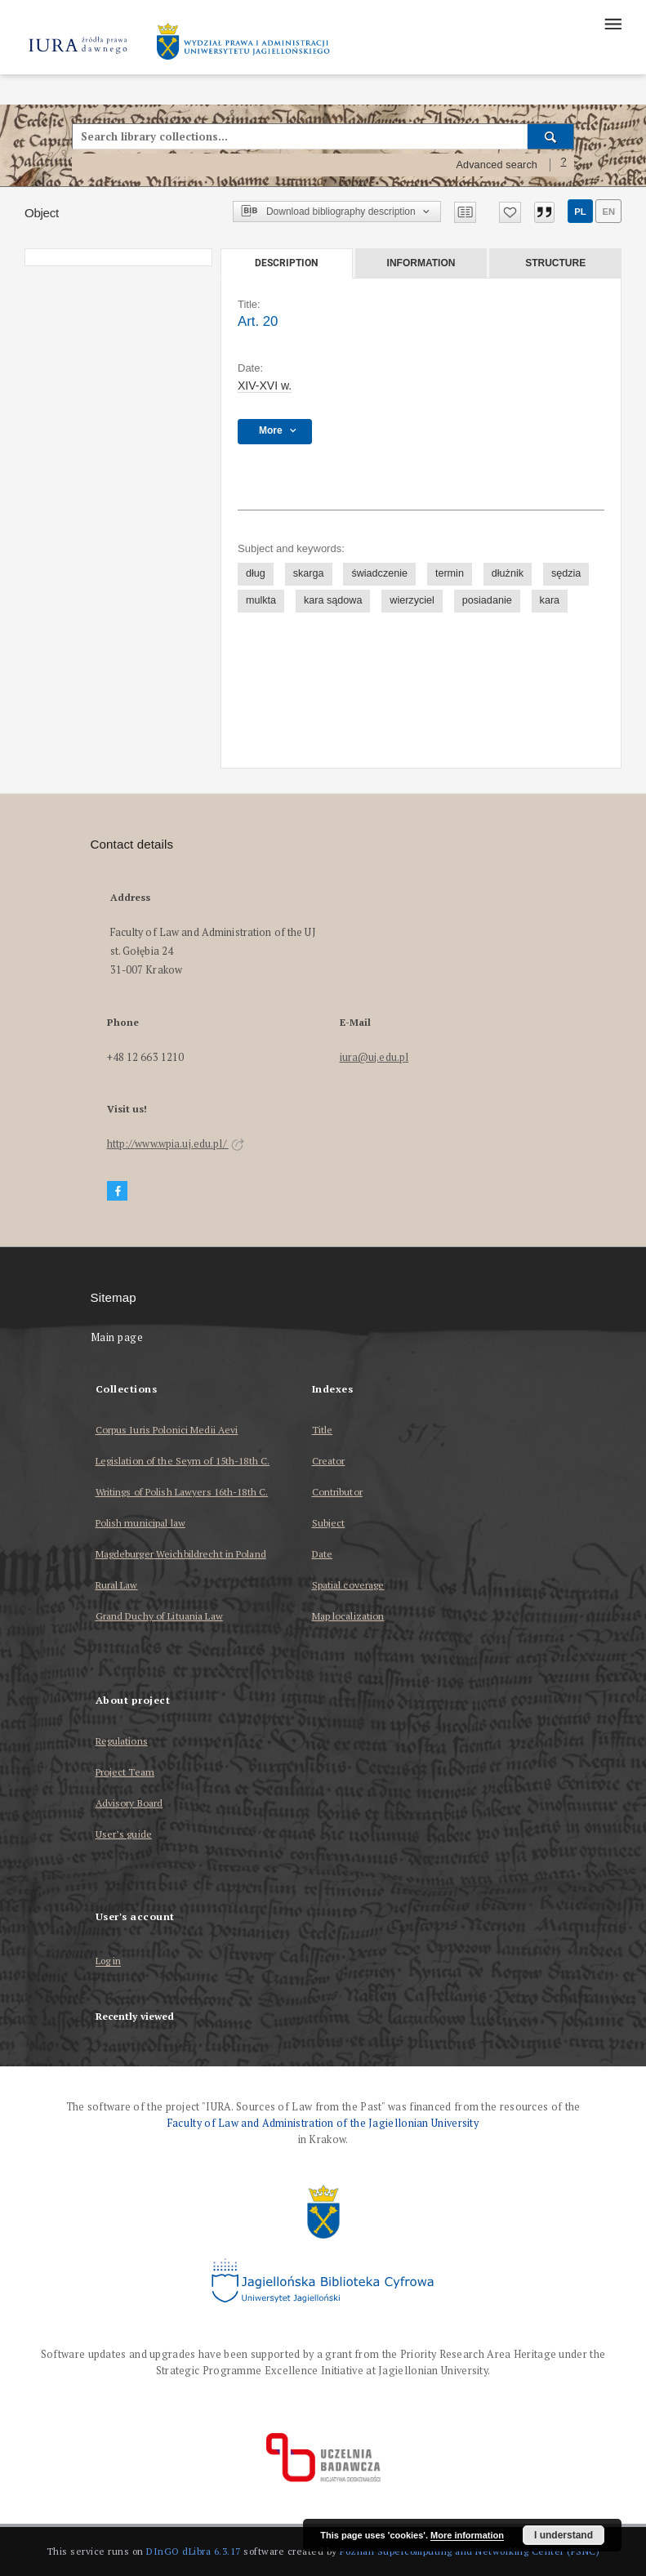 The height and width of the screenshot is (2576, 646). What do you see at coordinates (117, 1585) in the screenshot?
I see `Rural Law` at bounding box center [117, 1585].